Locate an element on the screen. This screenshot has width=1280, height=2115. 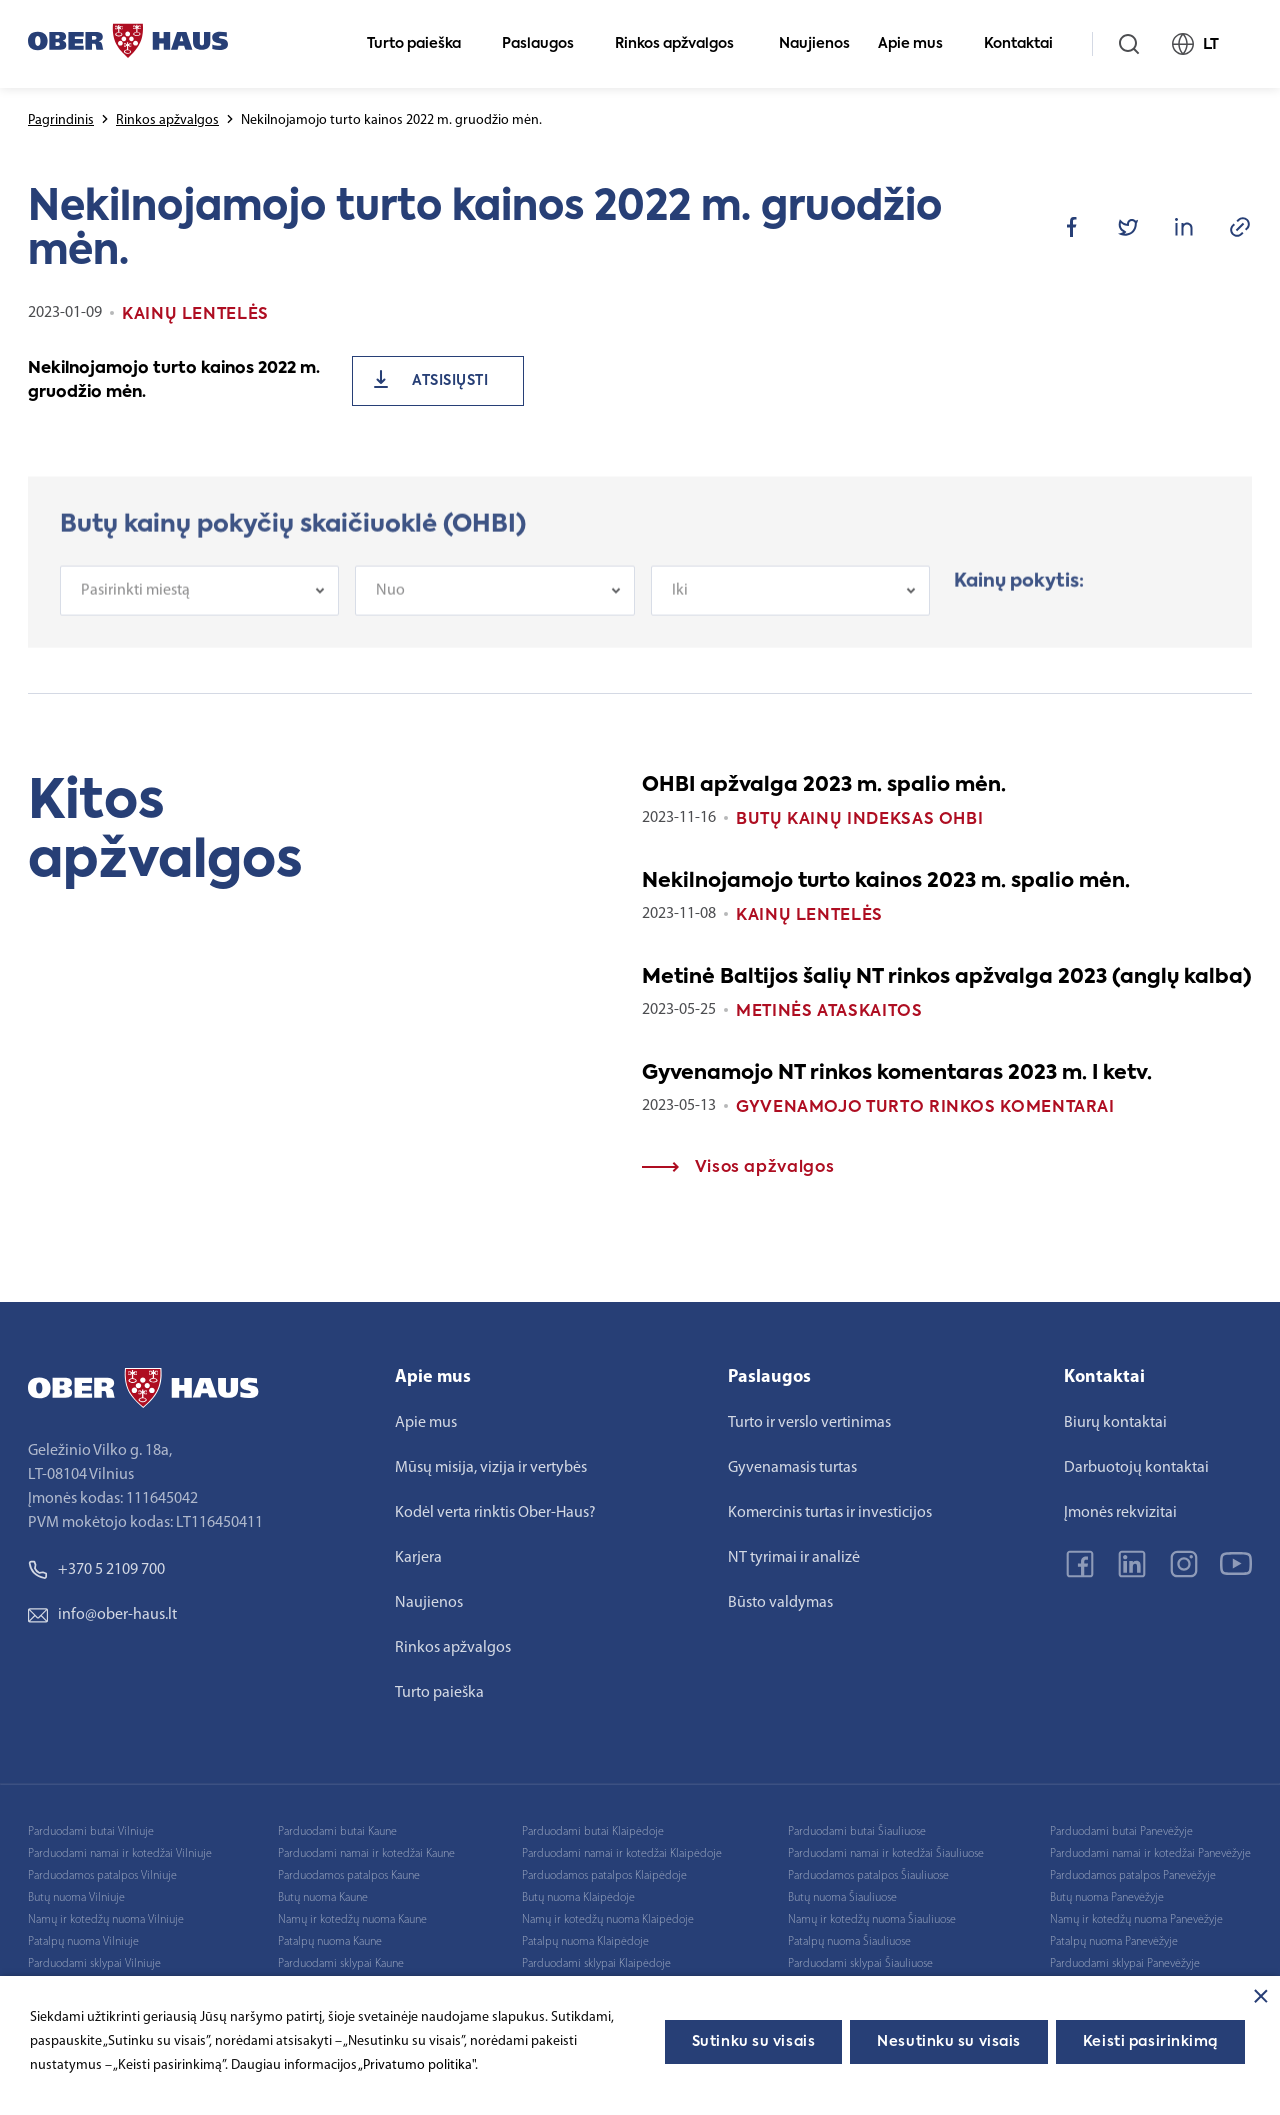
Parduodami butai Kaune is located at coordinates (337, 1832).